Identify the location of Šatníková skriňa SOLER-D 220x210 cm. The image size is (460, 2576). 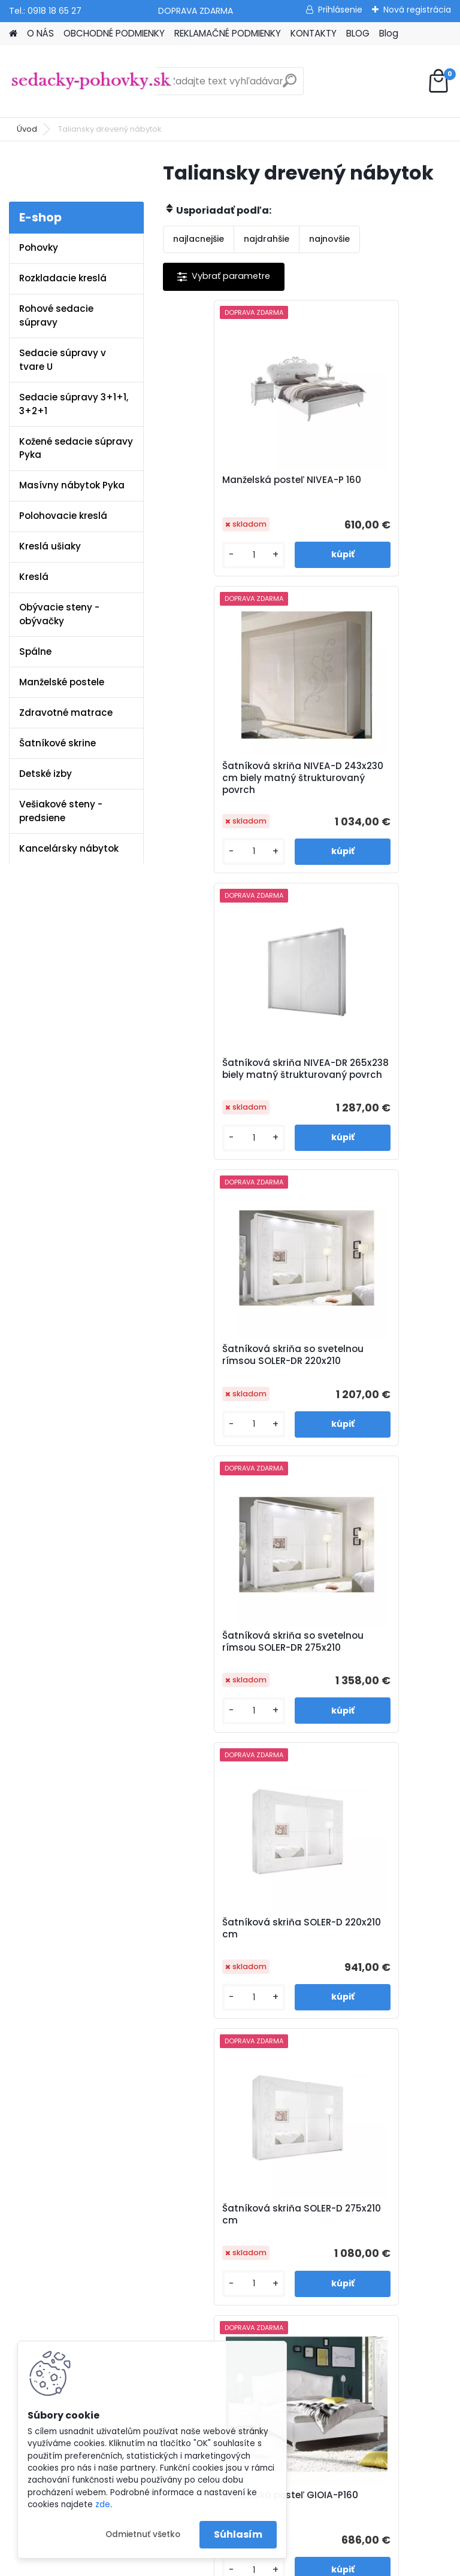
(377, 1094).